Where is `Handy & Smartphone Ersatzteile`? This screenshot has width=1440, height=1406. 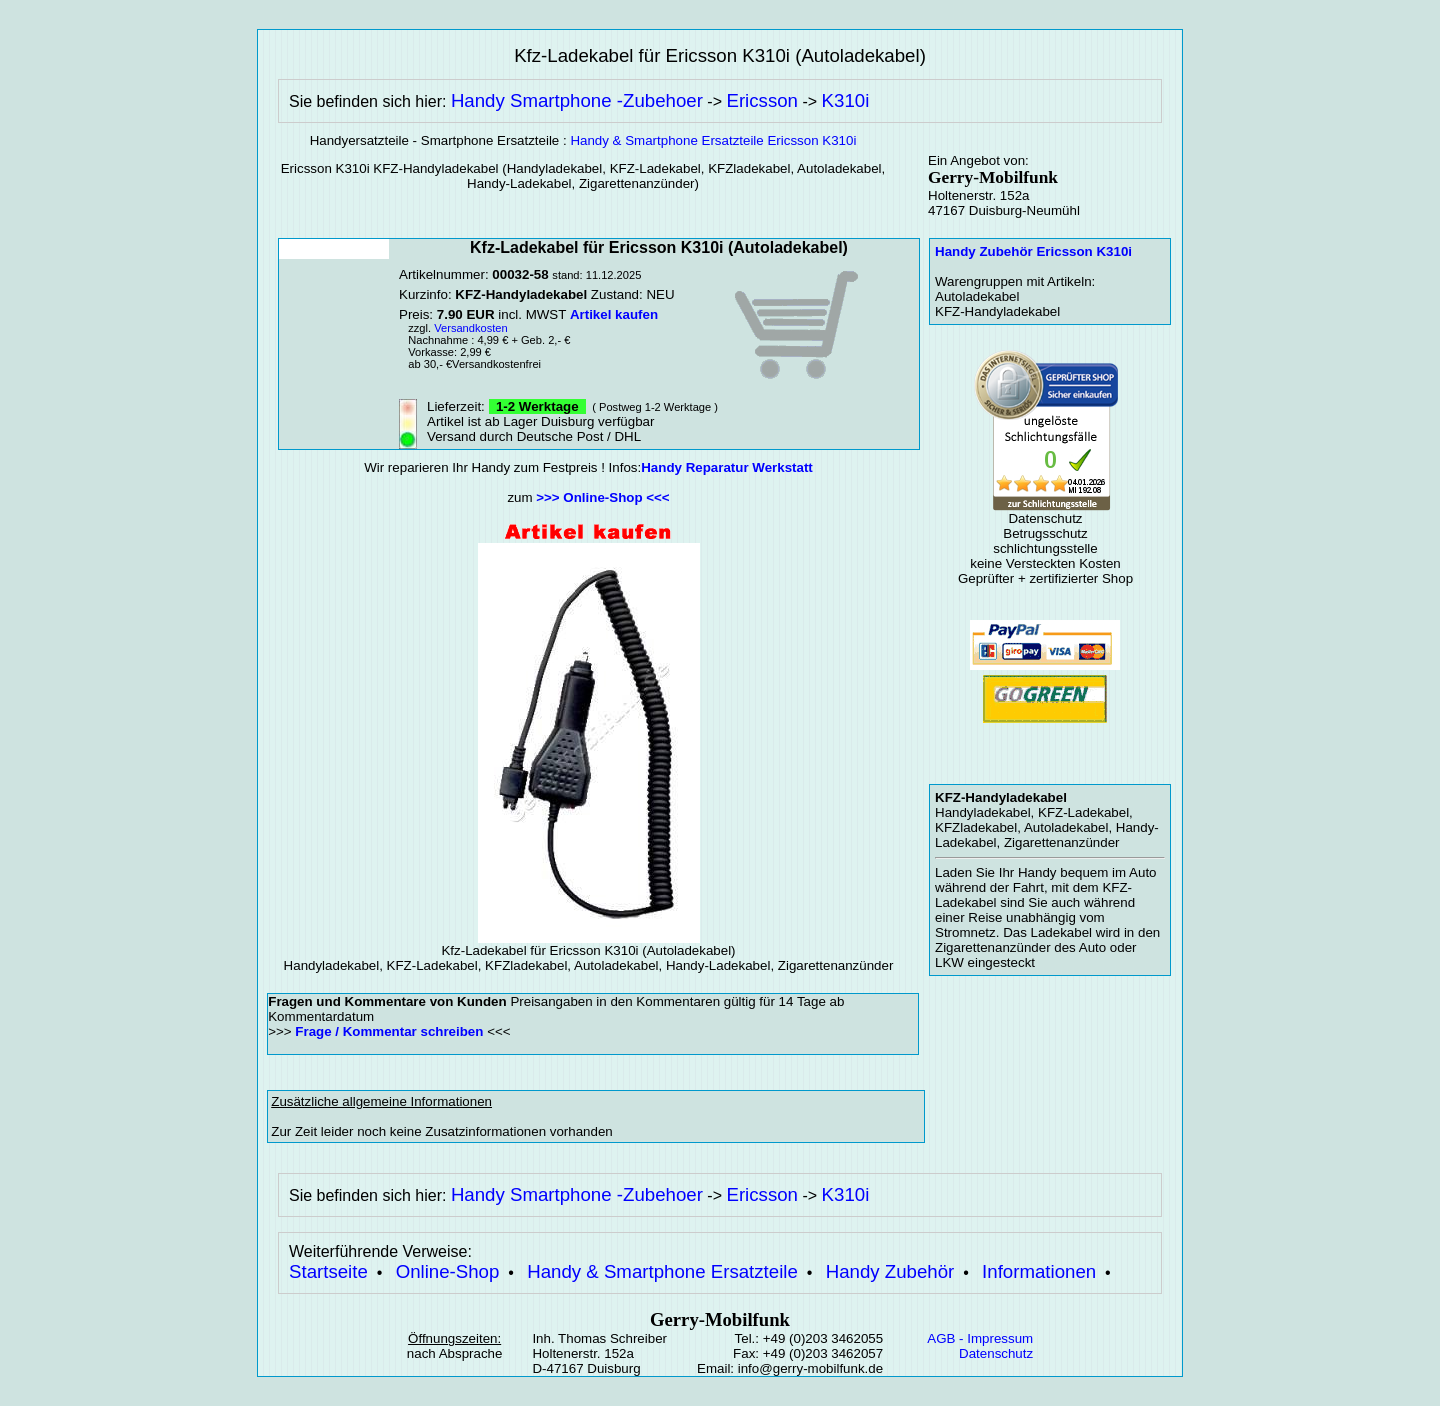 Handy & Smartphone Ersatzteile is located at coordinates (662, 1271).